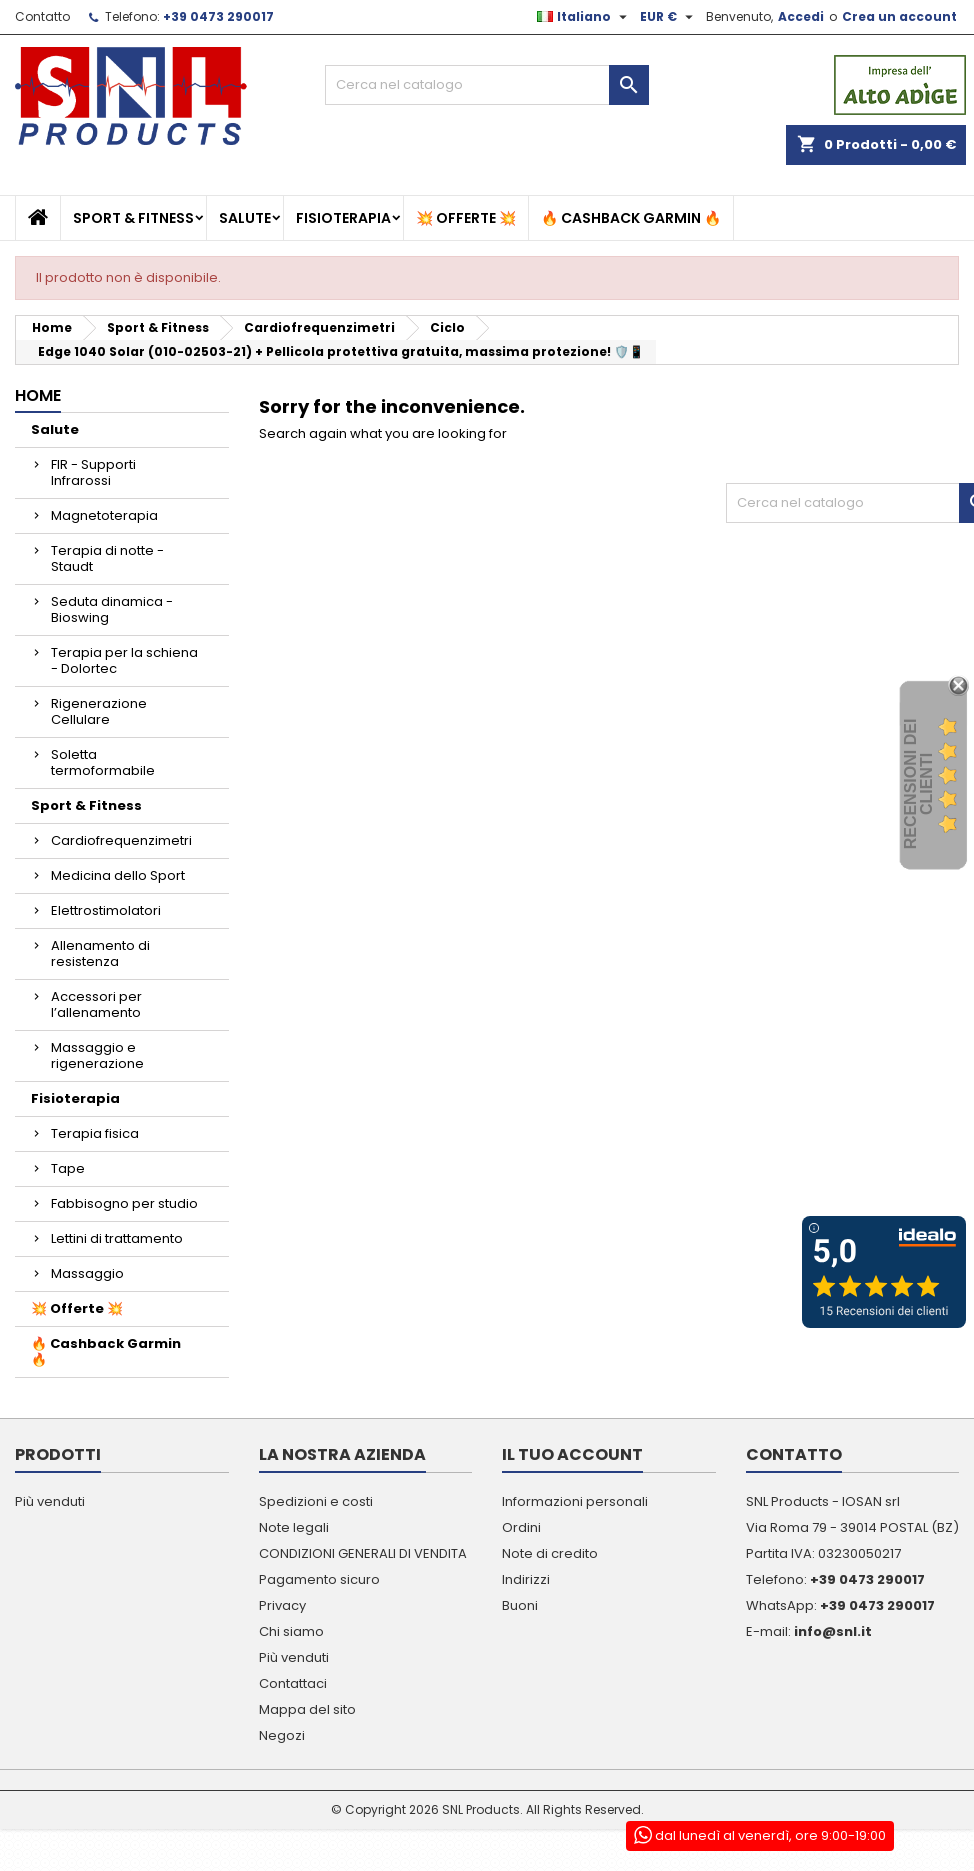 The height and width of the screenshot is (1871, 974). What do you see at coordinates (520, 1605) in the screenshot?
I see `Buoni` at bounding box center [520, 1605].